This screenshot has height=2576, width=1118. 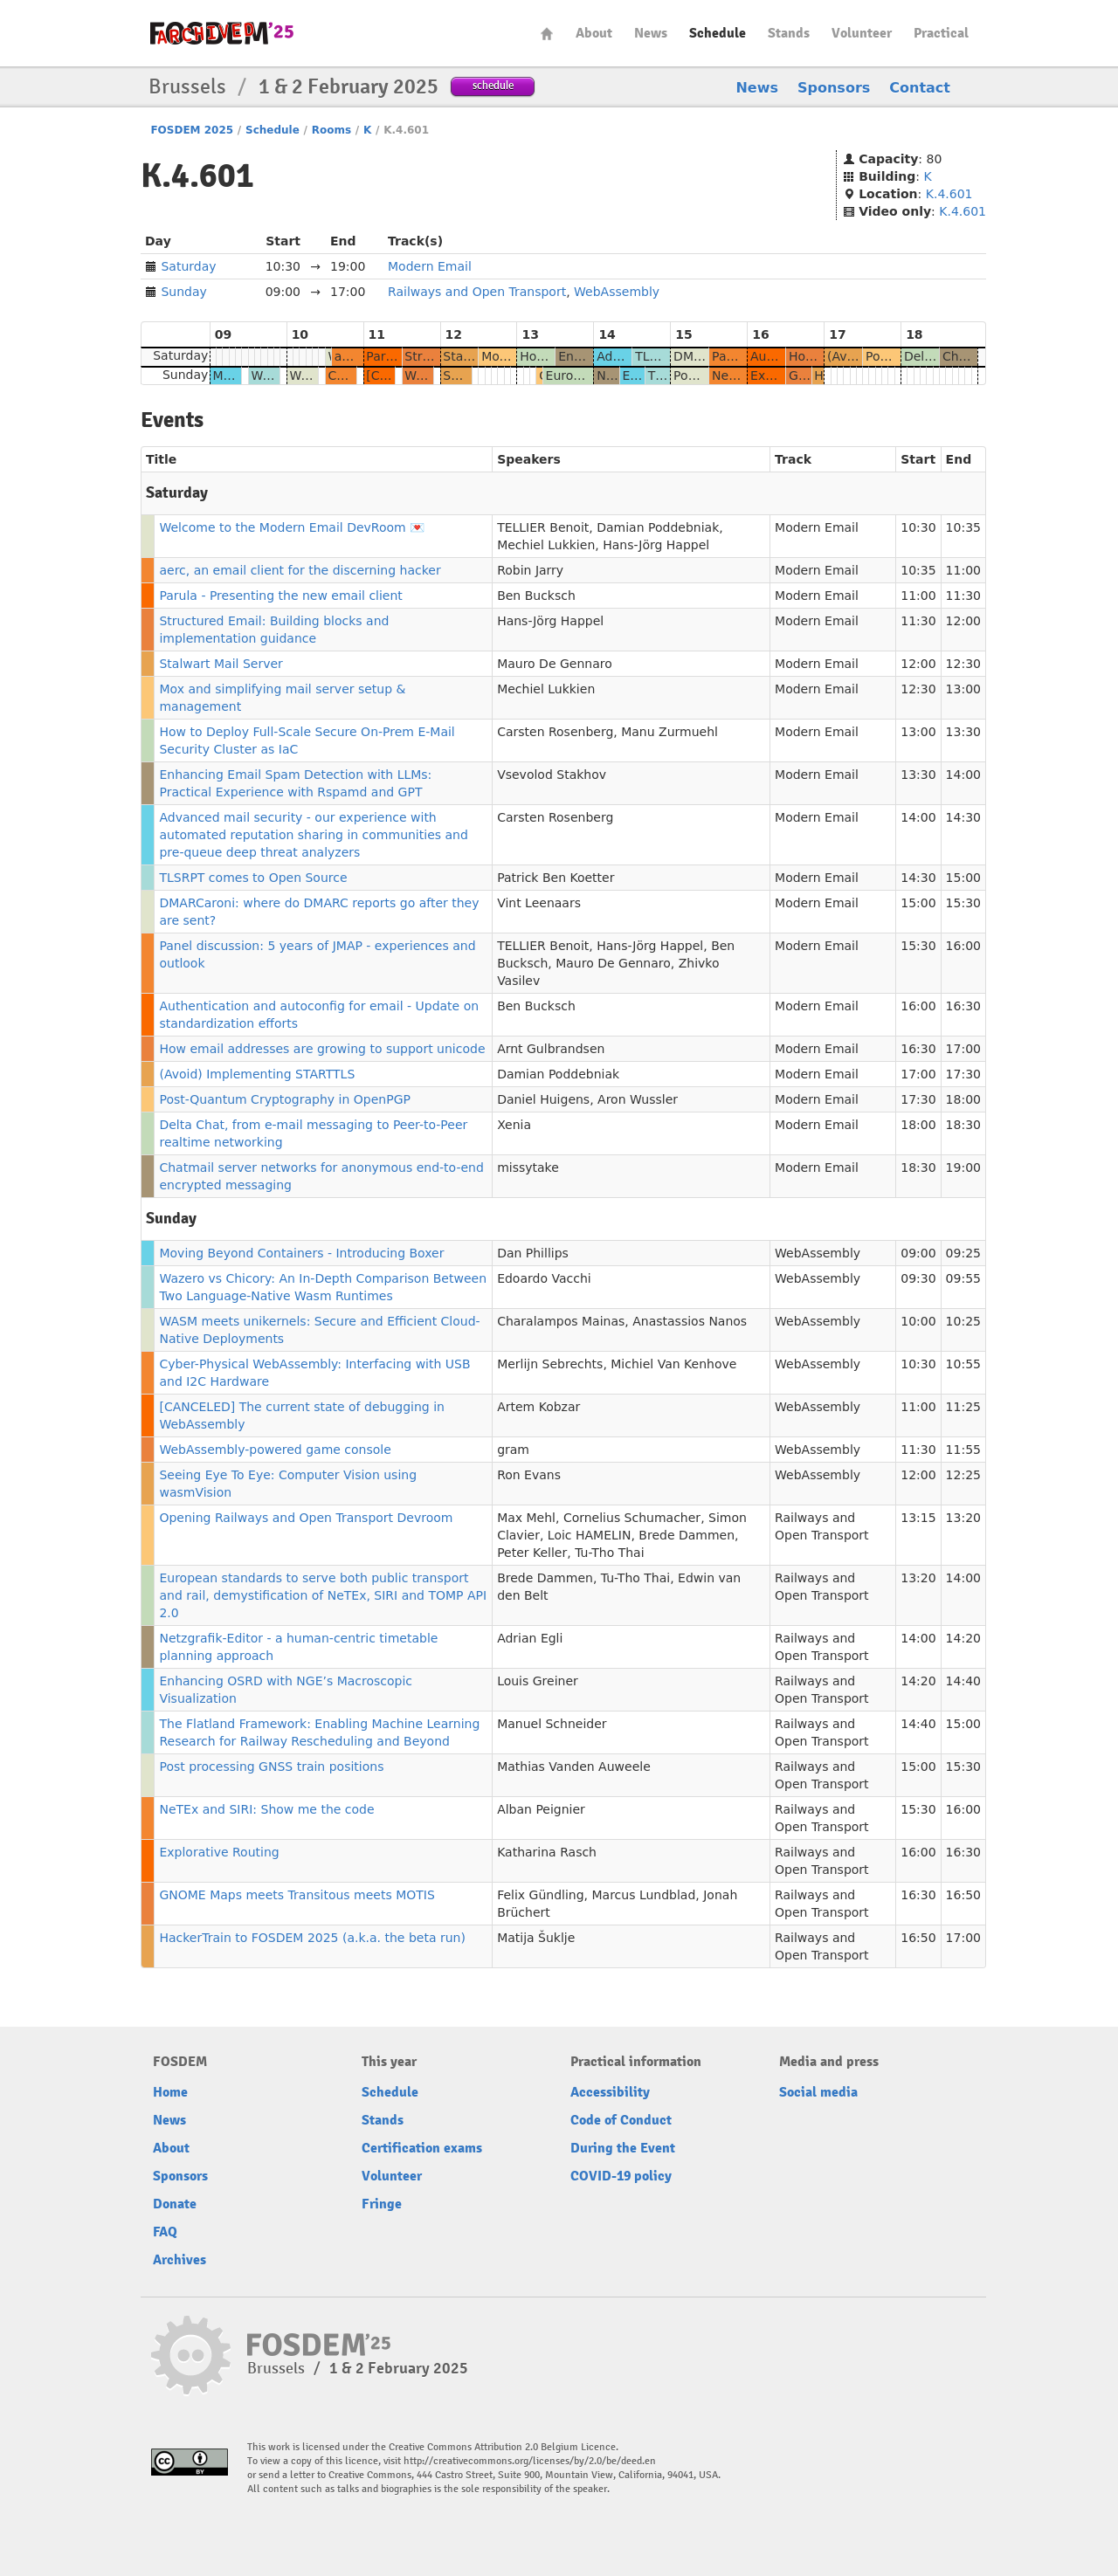 I want to click on Anastassios Nanos, so click(x=689, y=1321).